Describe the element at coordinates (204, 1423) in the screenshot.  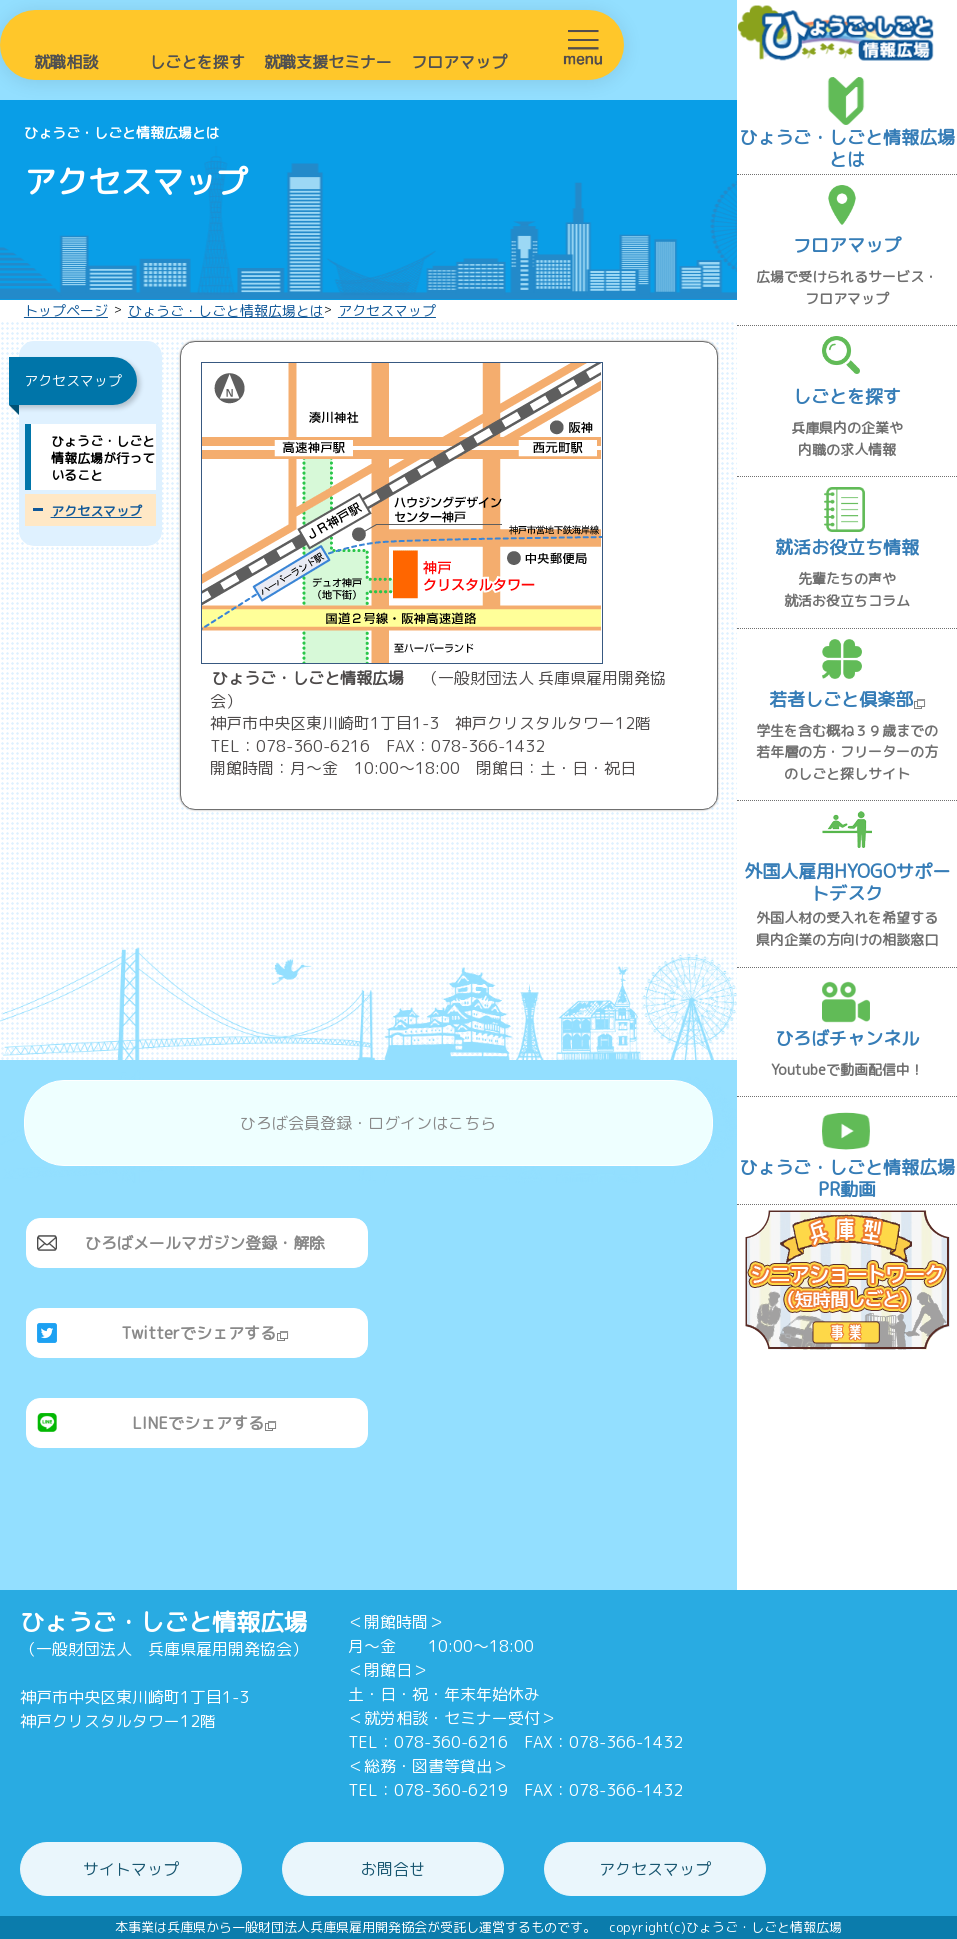
I see `LINEでシェアする` at that location.